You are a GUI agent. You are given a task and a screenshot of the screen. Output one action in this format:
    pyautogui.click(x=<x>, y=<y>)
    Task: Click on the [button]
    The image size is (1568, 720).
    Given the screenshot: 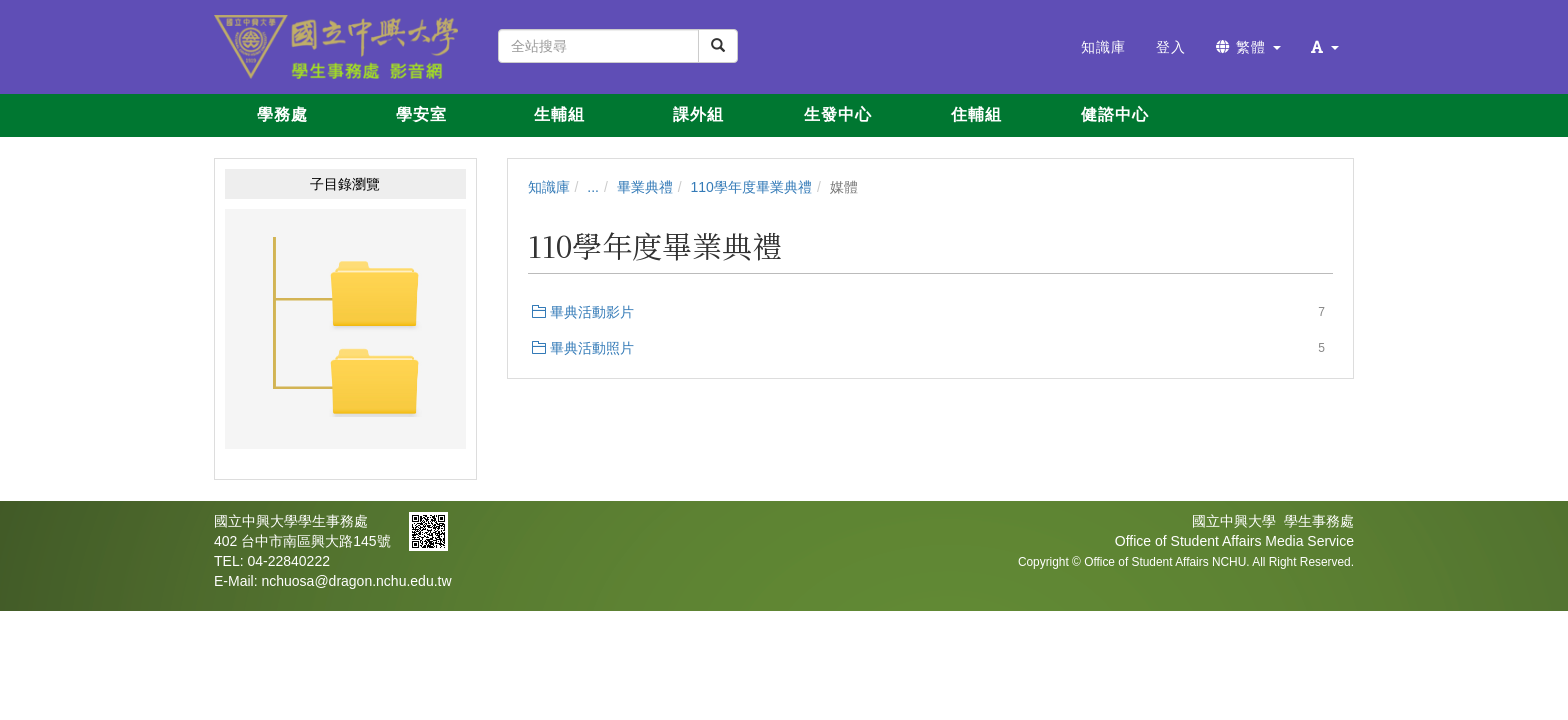 What is the action you would take?
    pyautogui.click(x=1325, y=47)
    